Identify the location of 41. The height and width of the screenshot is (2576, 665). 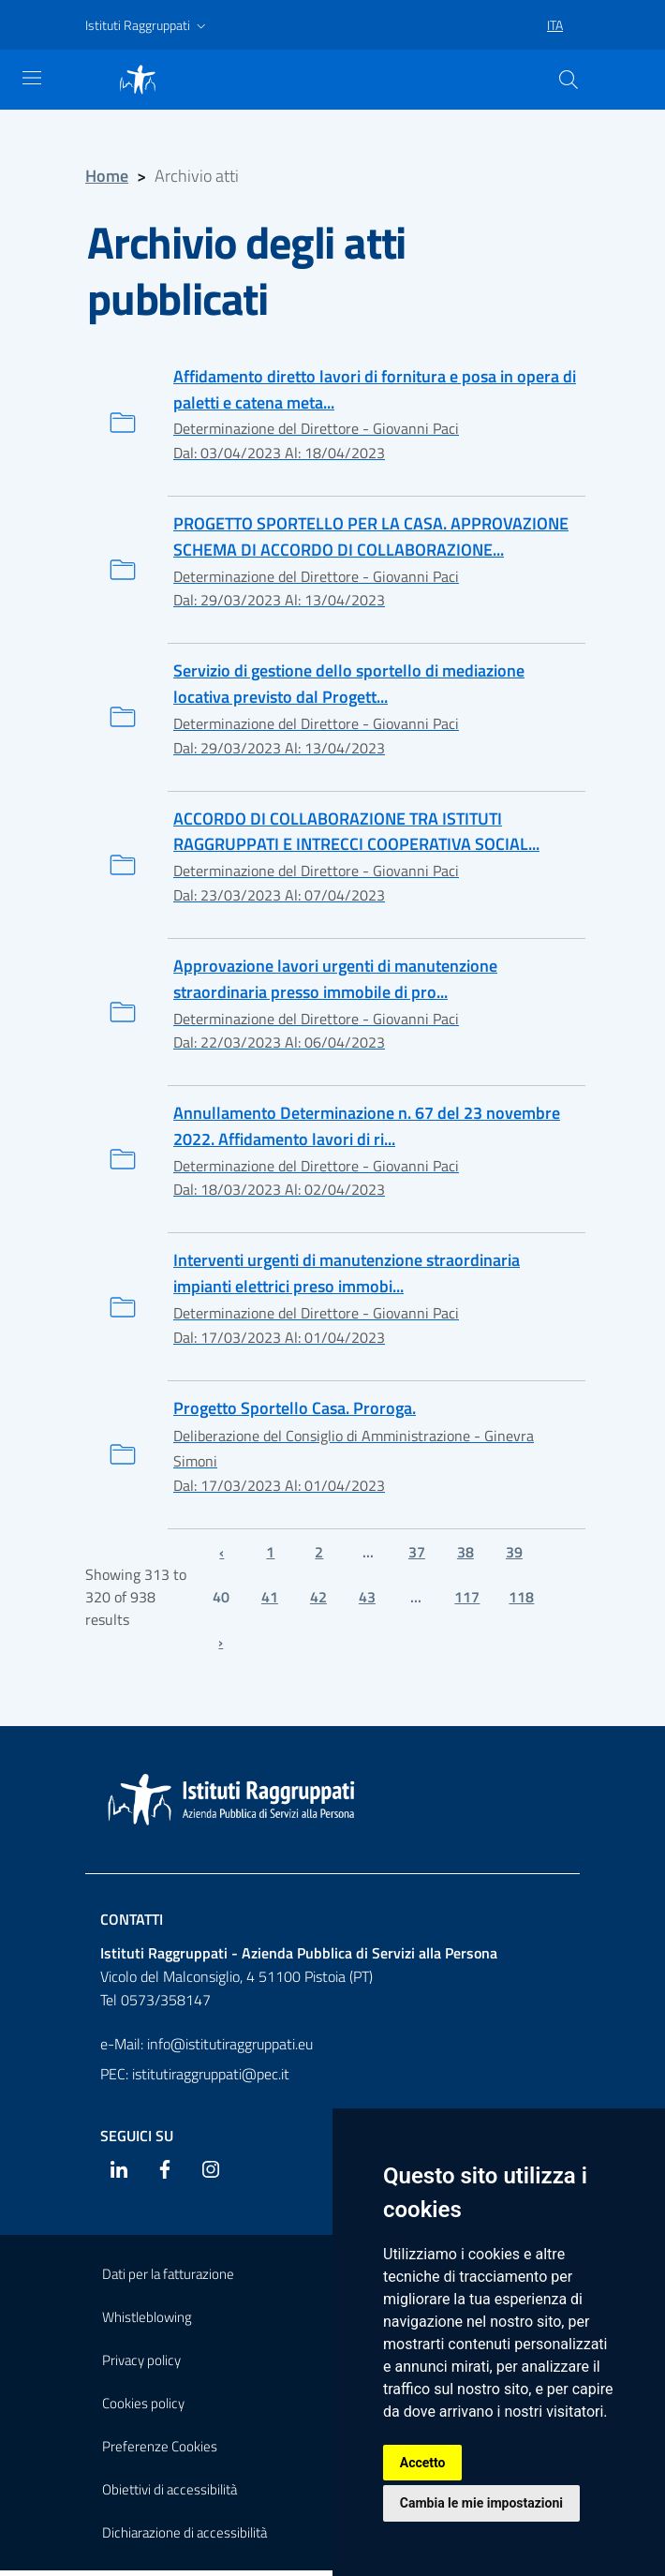
(269, 1601).